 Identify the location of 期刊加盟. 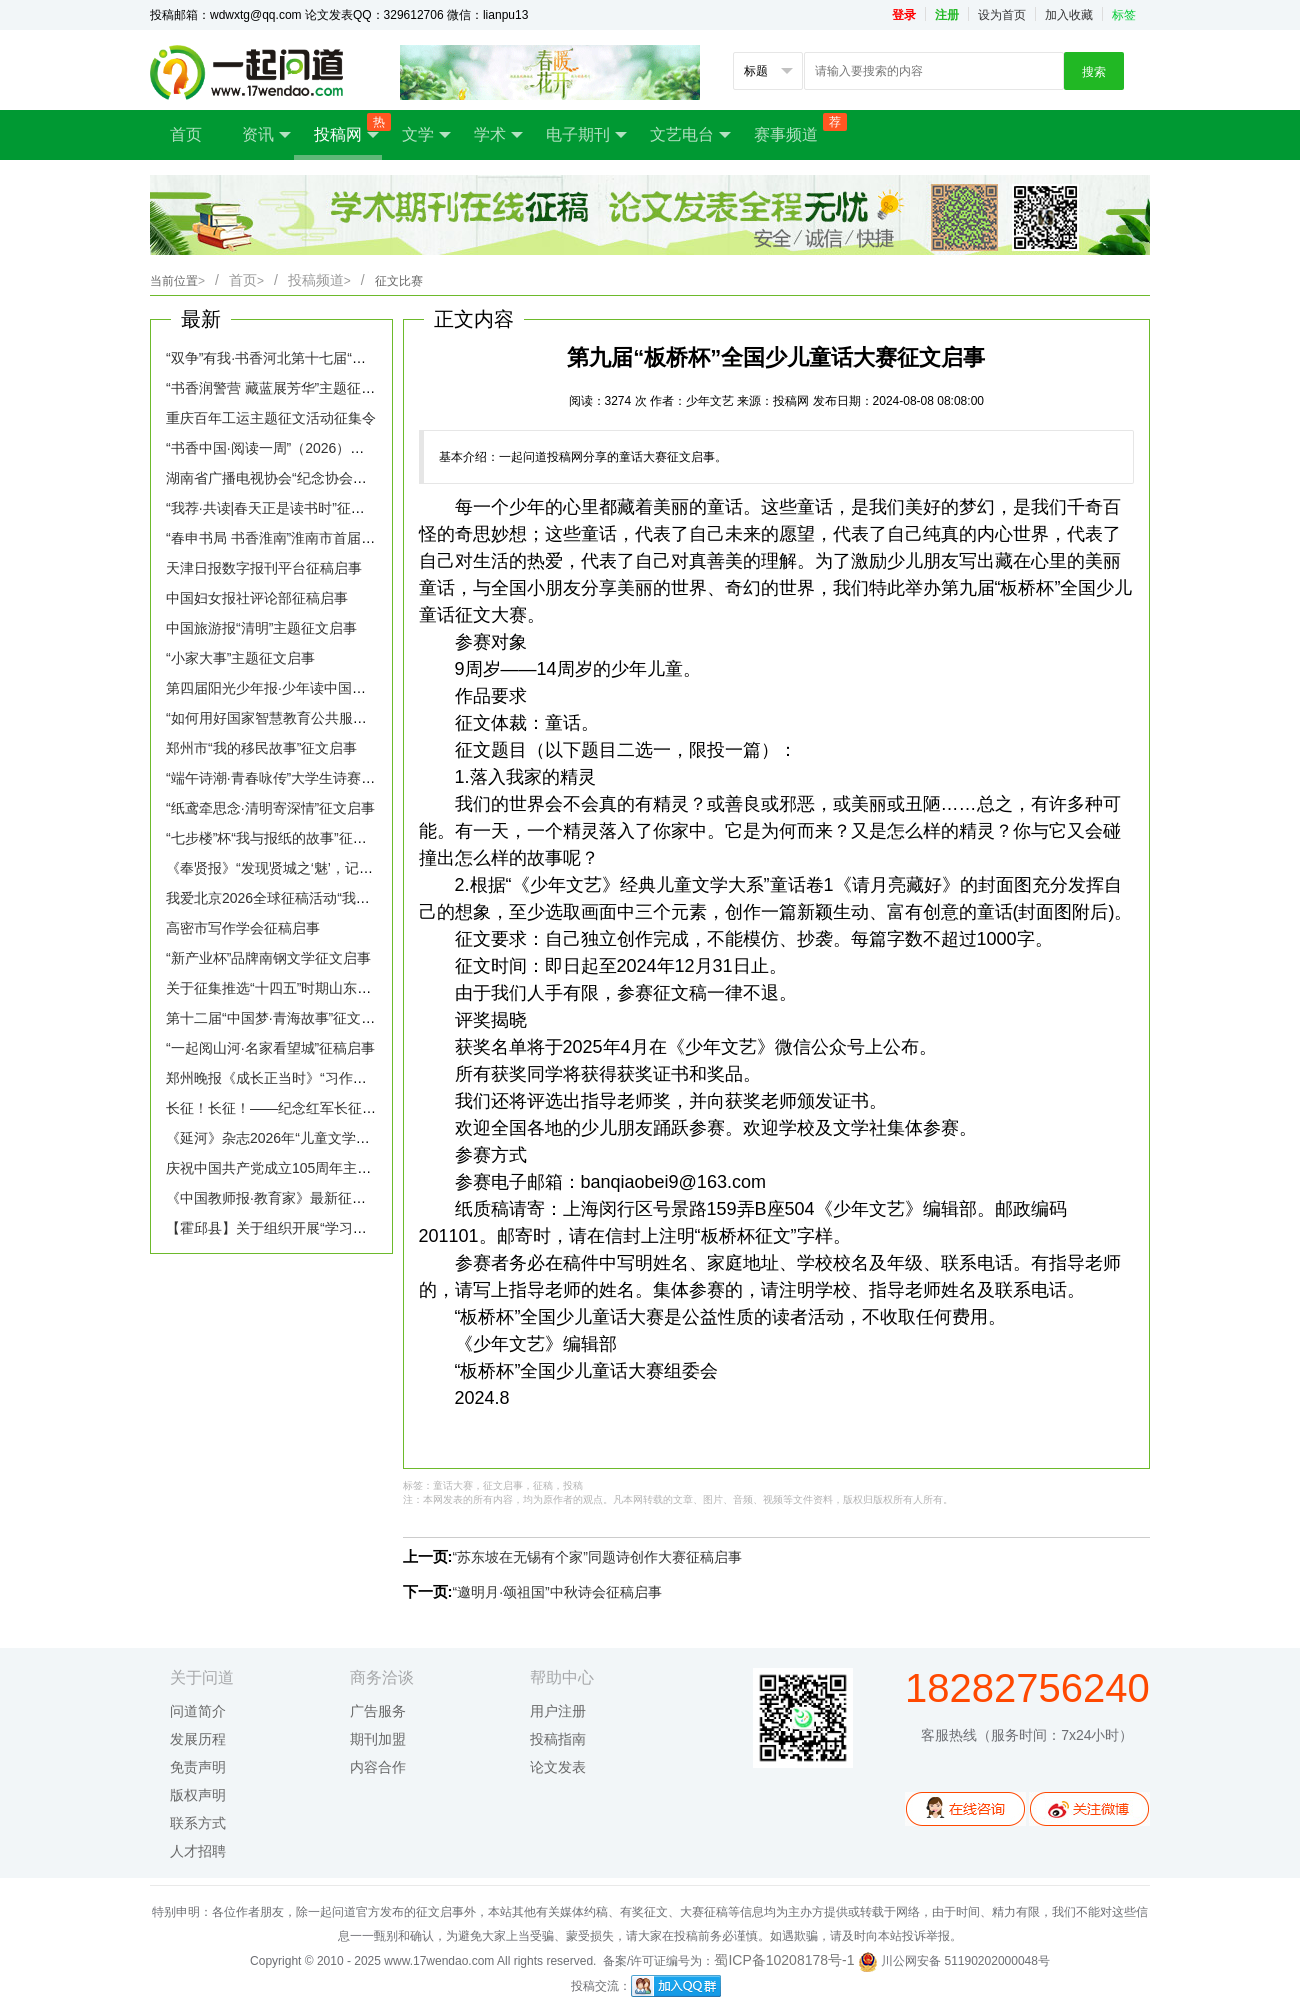
(378, 1739).